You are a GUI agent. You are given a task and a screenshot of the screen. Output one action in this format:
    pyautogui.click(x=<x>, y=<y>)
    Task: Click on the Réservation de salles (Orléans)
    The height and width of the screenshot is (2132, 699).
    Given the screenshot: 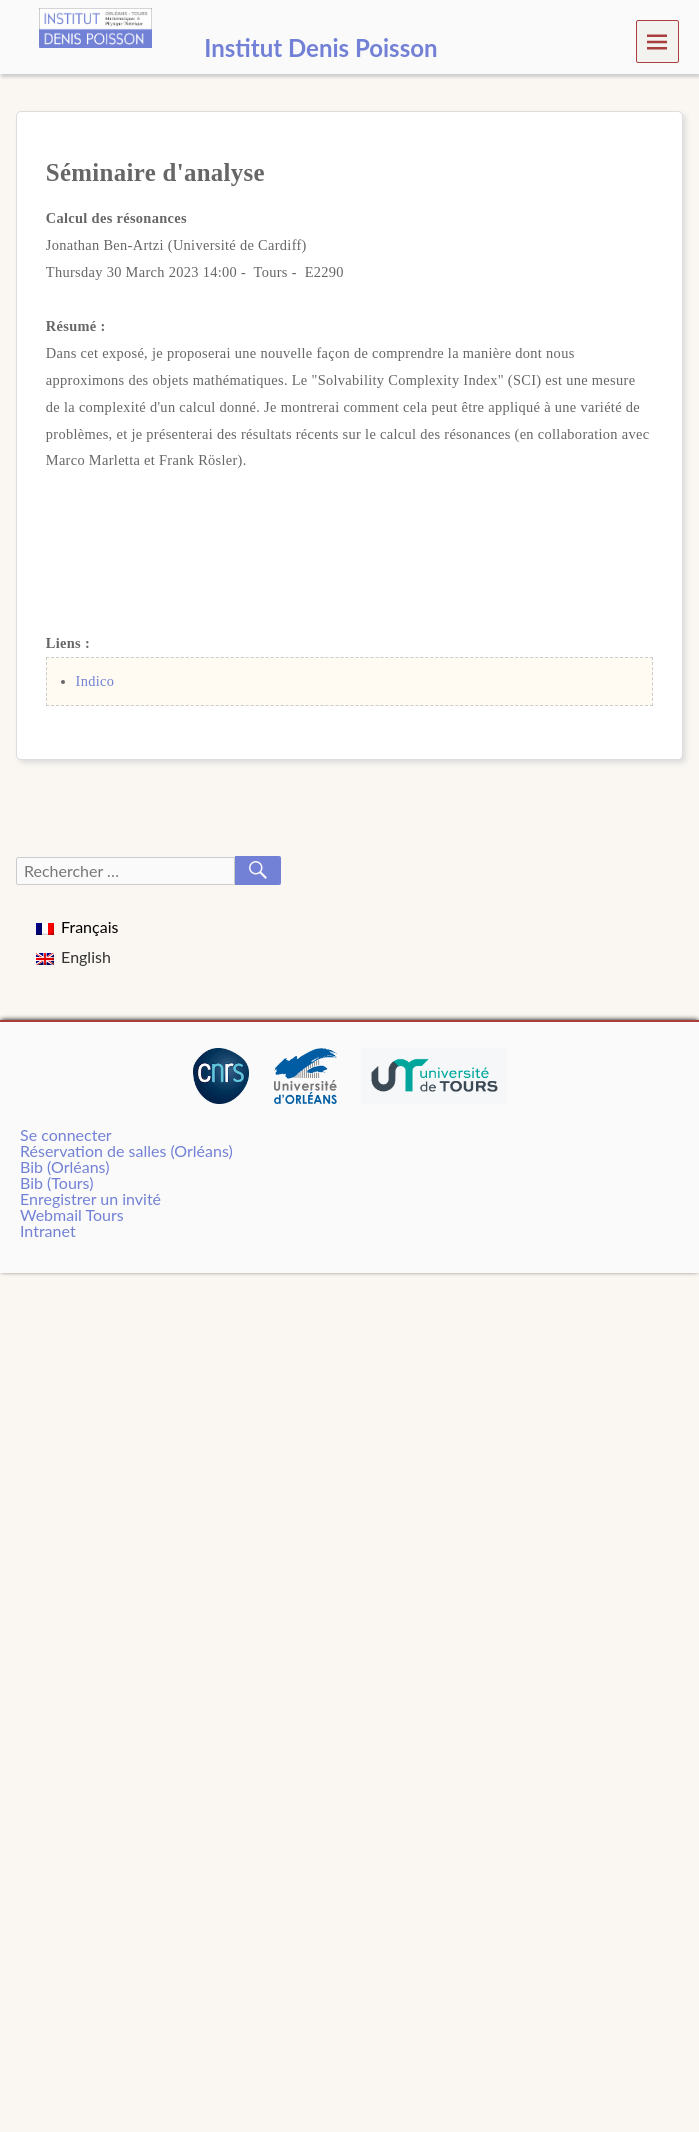 What is the action you would take?
    pyautogui.click(x=126, y=1150)
    